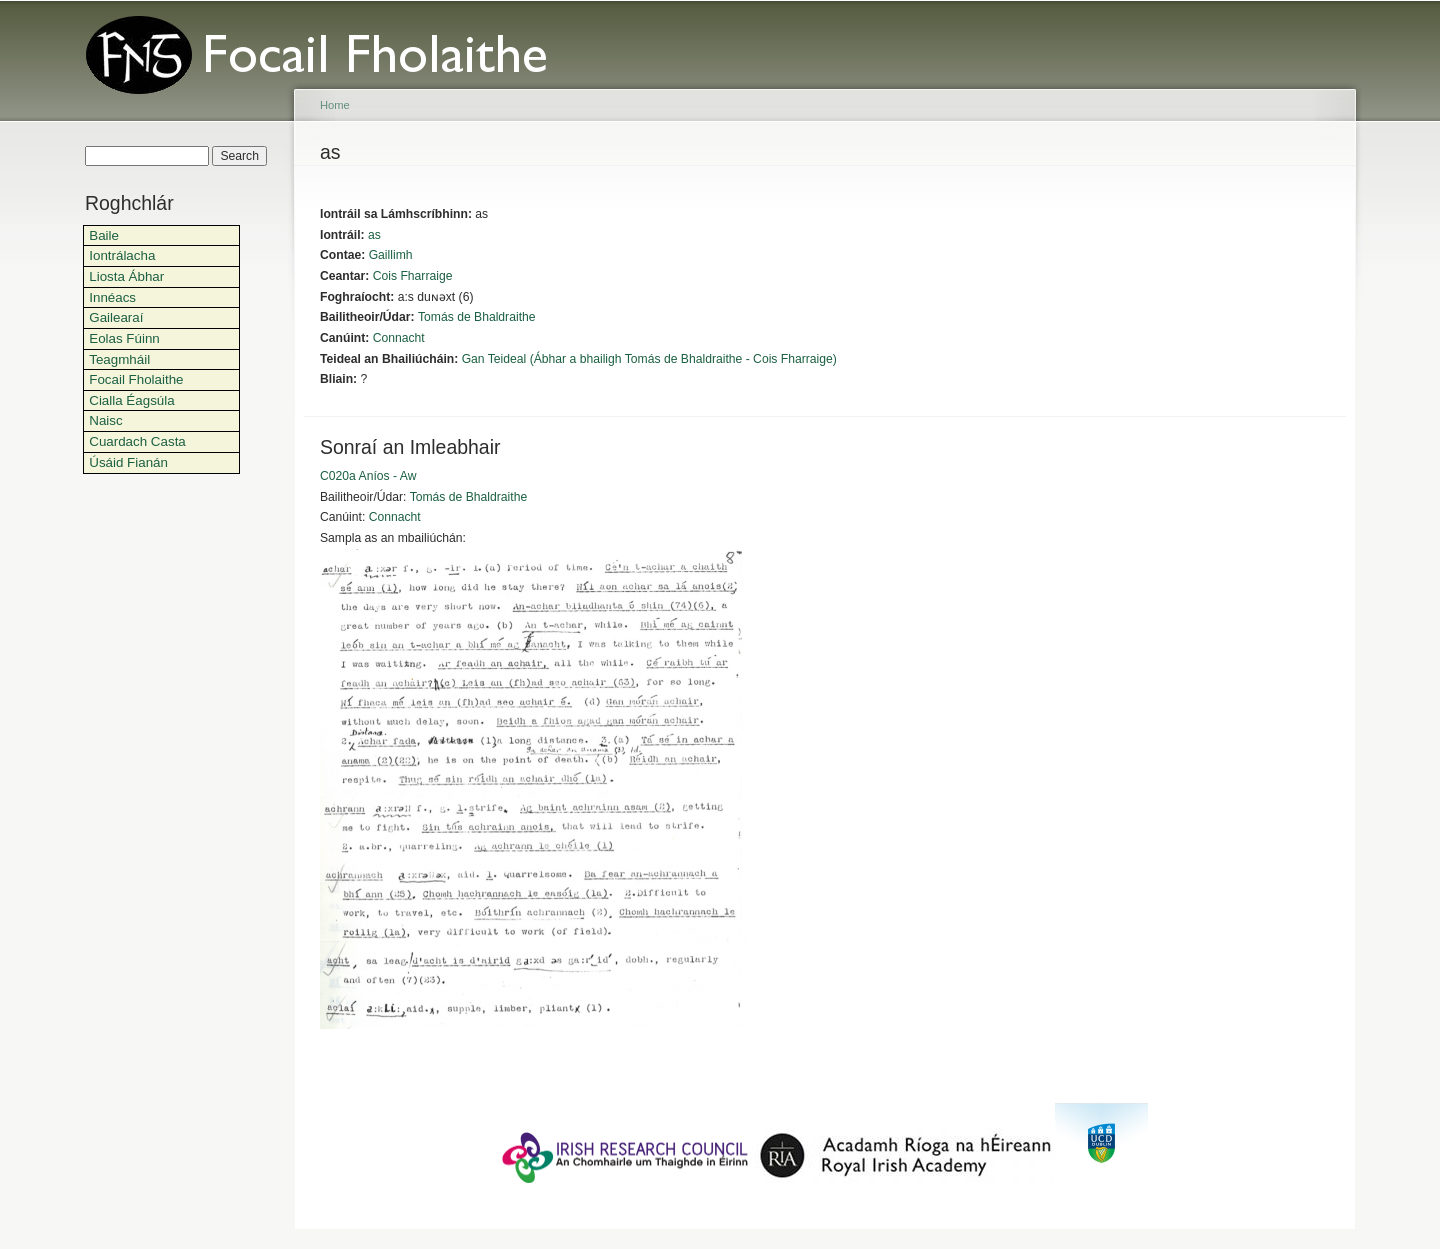 This screenshot has height=1249, width=1440. What do you see at coordinates (116, 317) in the screenshot?
I see `Gailearaí` at bounding box center [116, 317].